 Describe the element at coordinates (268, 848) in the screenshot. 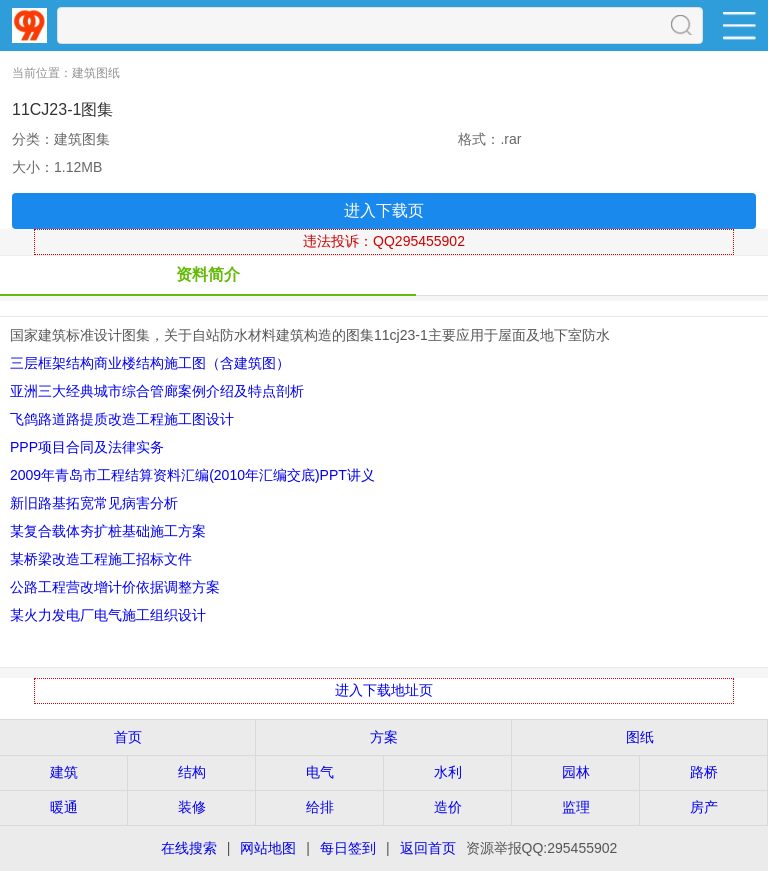

I see `网站地图` at that location.